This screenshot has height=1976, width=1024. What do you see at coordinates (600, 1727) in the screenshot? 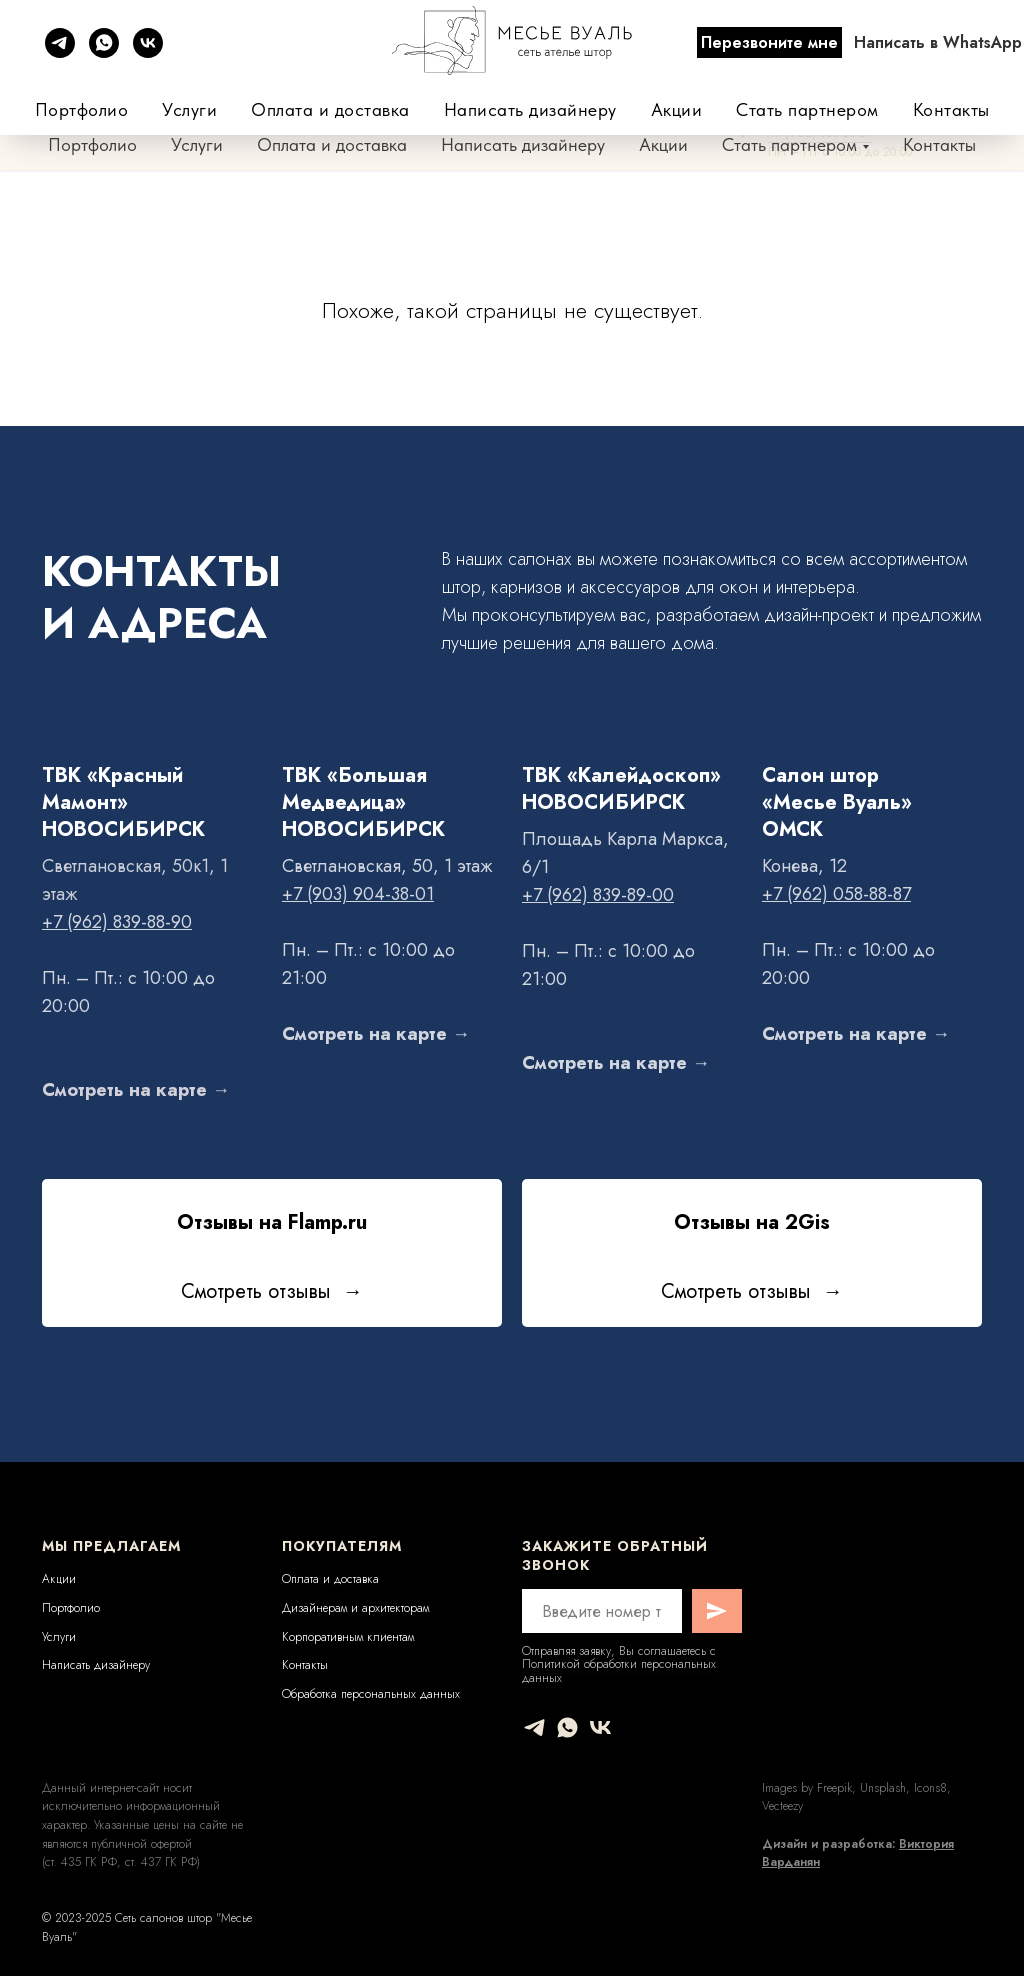
I see `[vk]` at bounding box center [600, 1727].